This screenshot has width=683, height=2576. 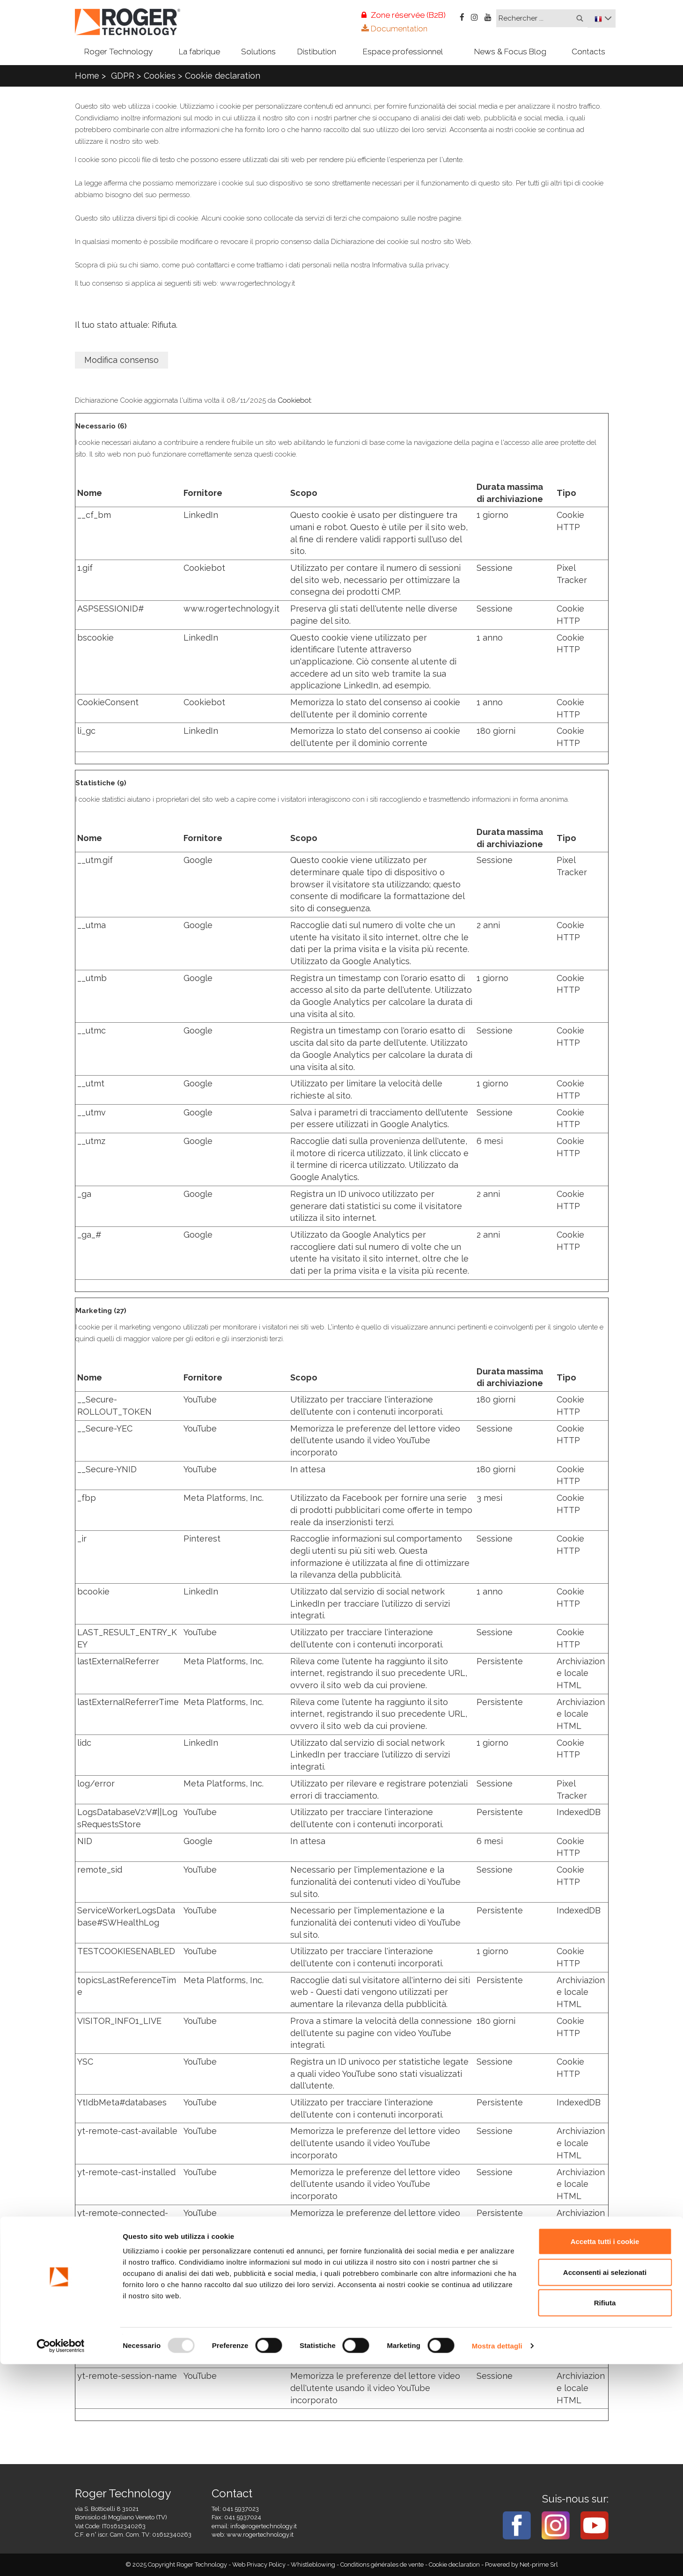 I want to click on GDPR, so click(x=122, y=76).